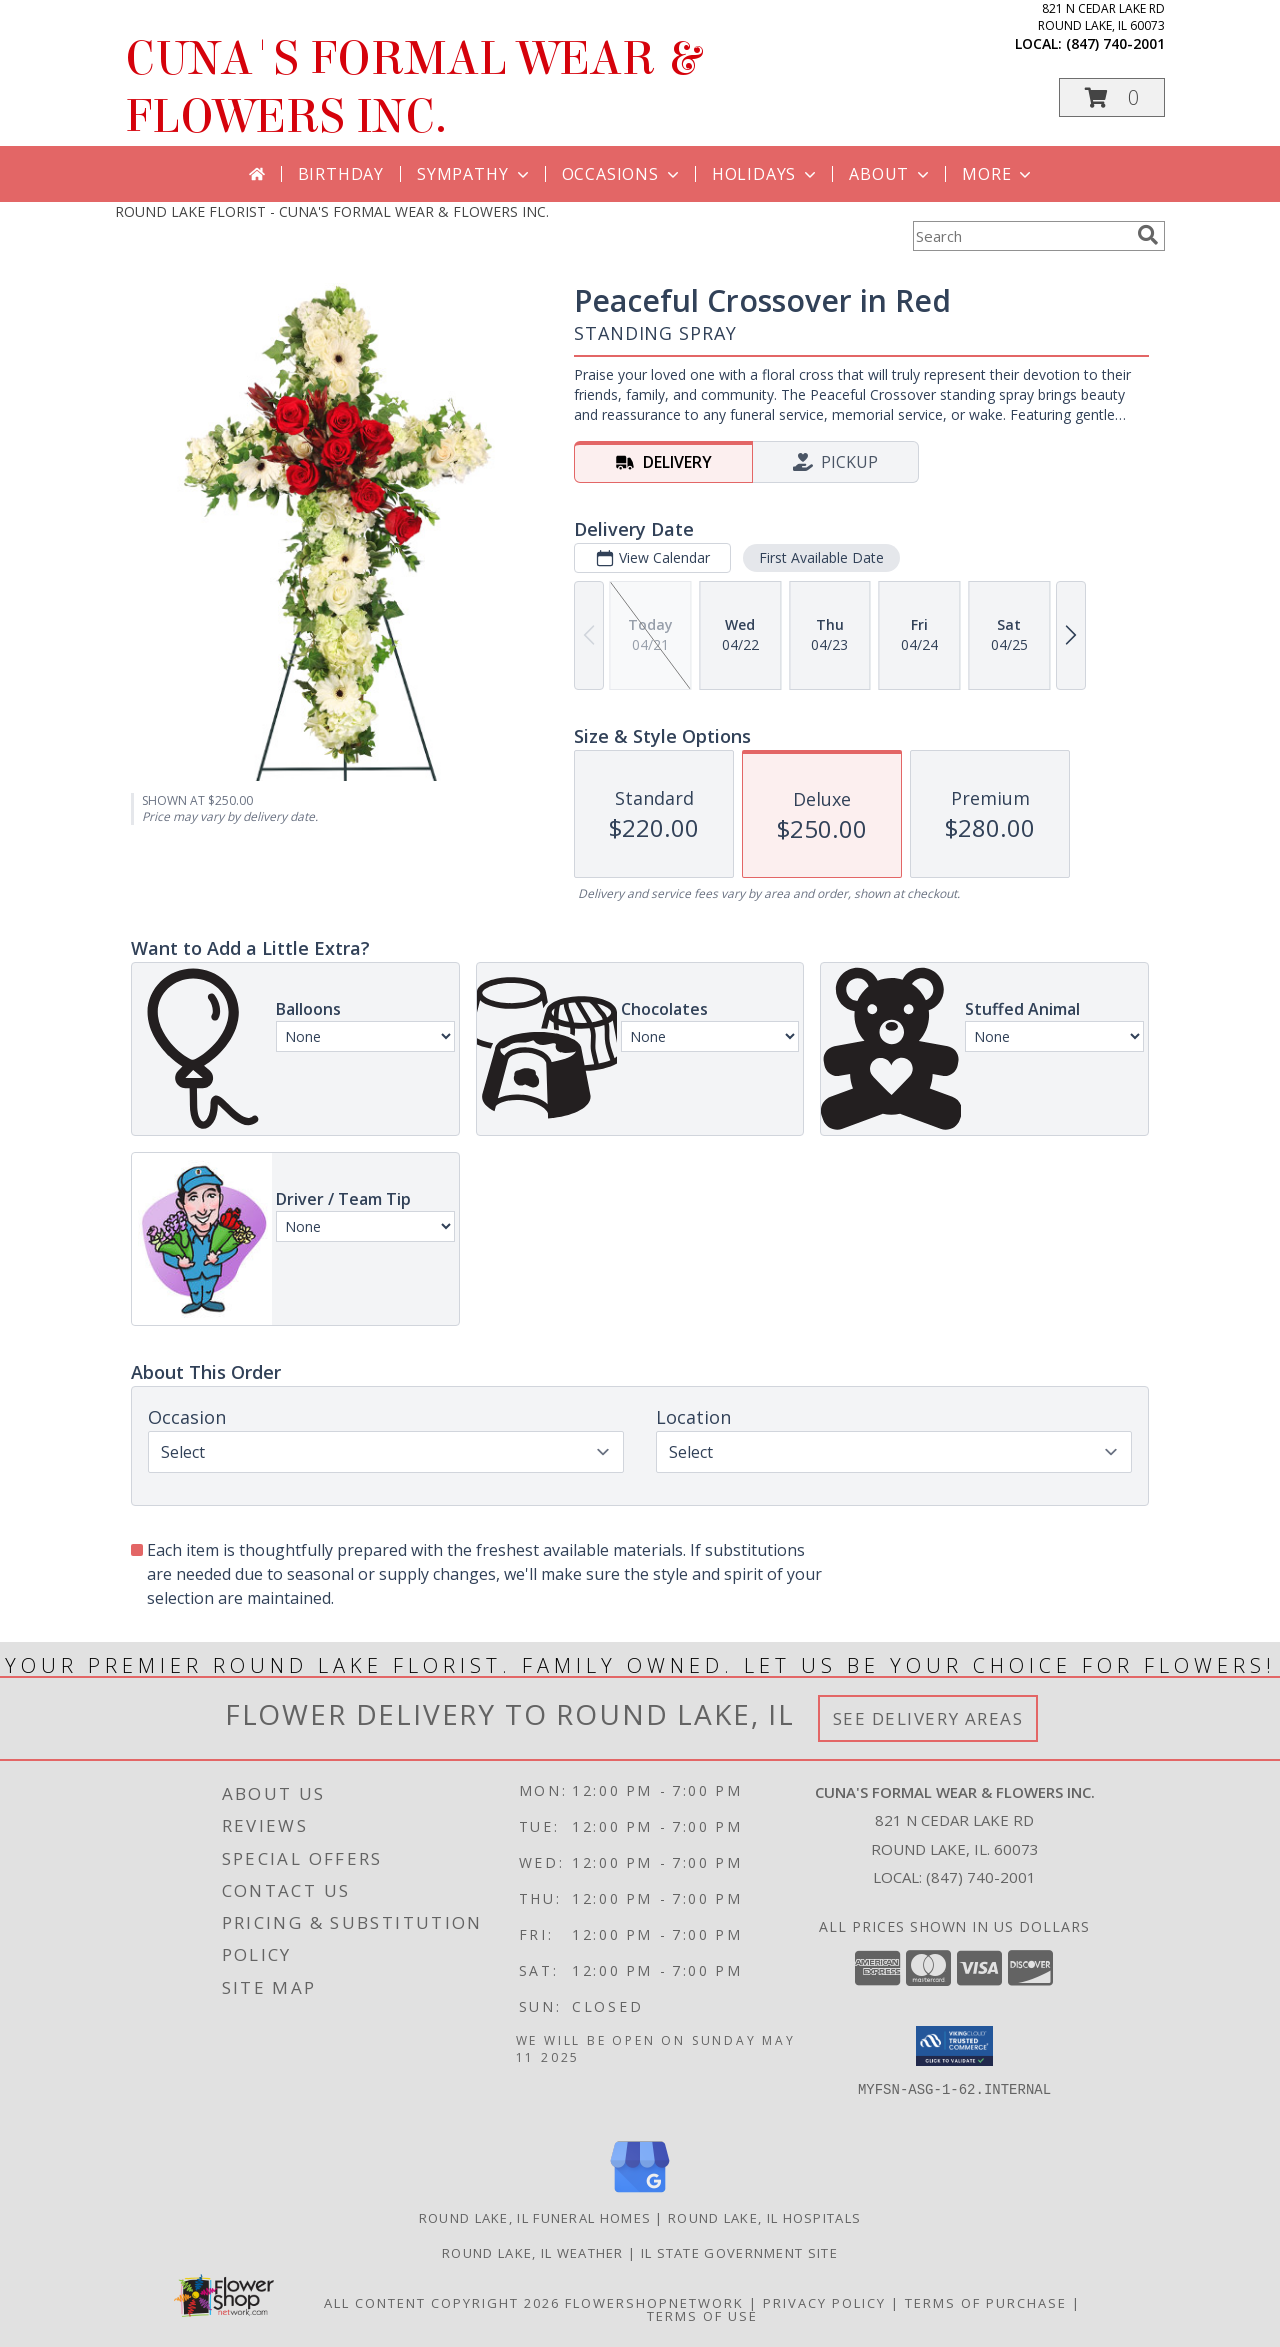 This screenshot has width=1280, height=2347. Describe the element at coordinates (998, 174) in the screenshot. I see `More` at that location.